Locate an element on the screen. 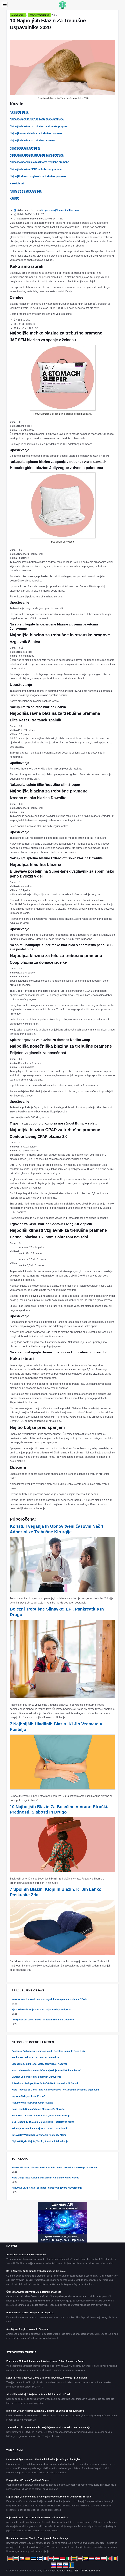 This screenshot has height=2576, width=125. Najboljša blazina CPAP za trebušne pramene is located at coordinates (36, 169).